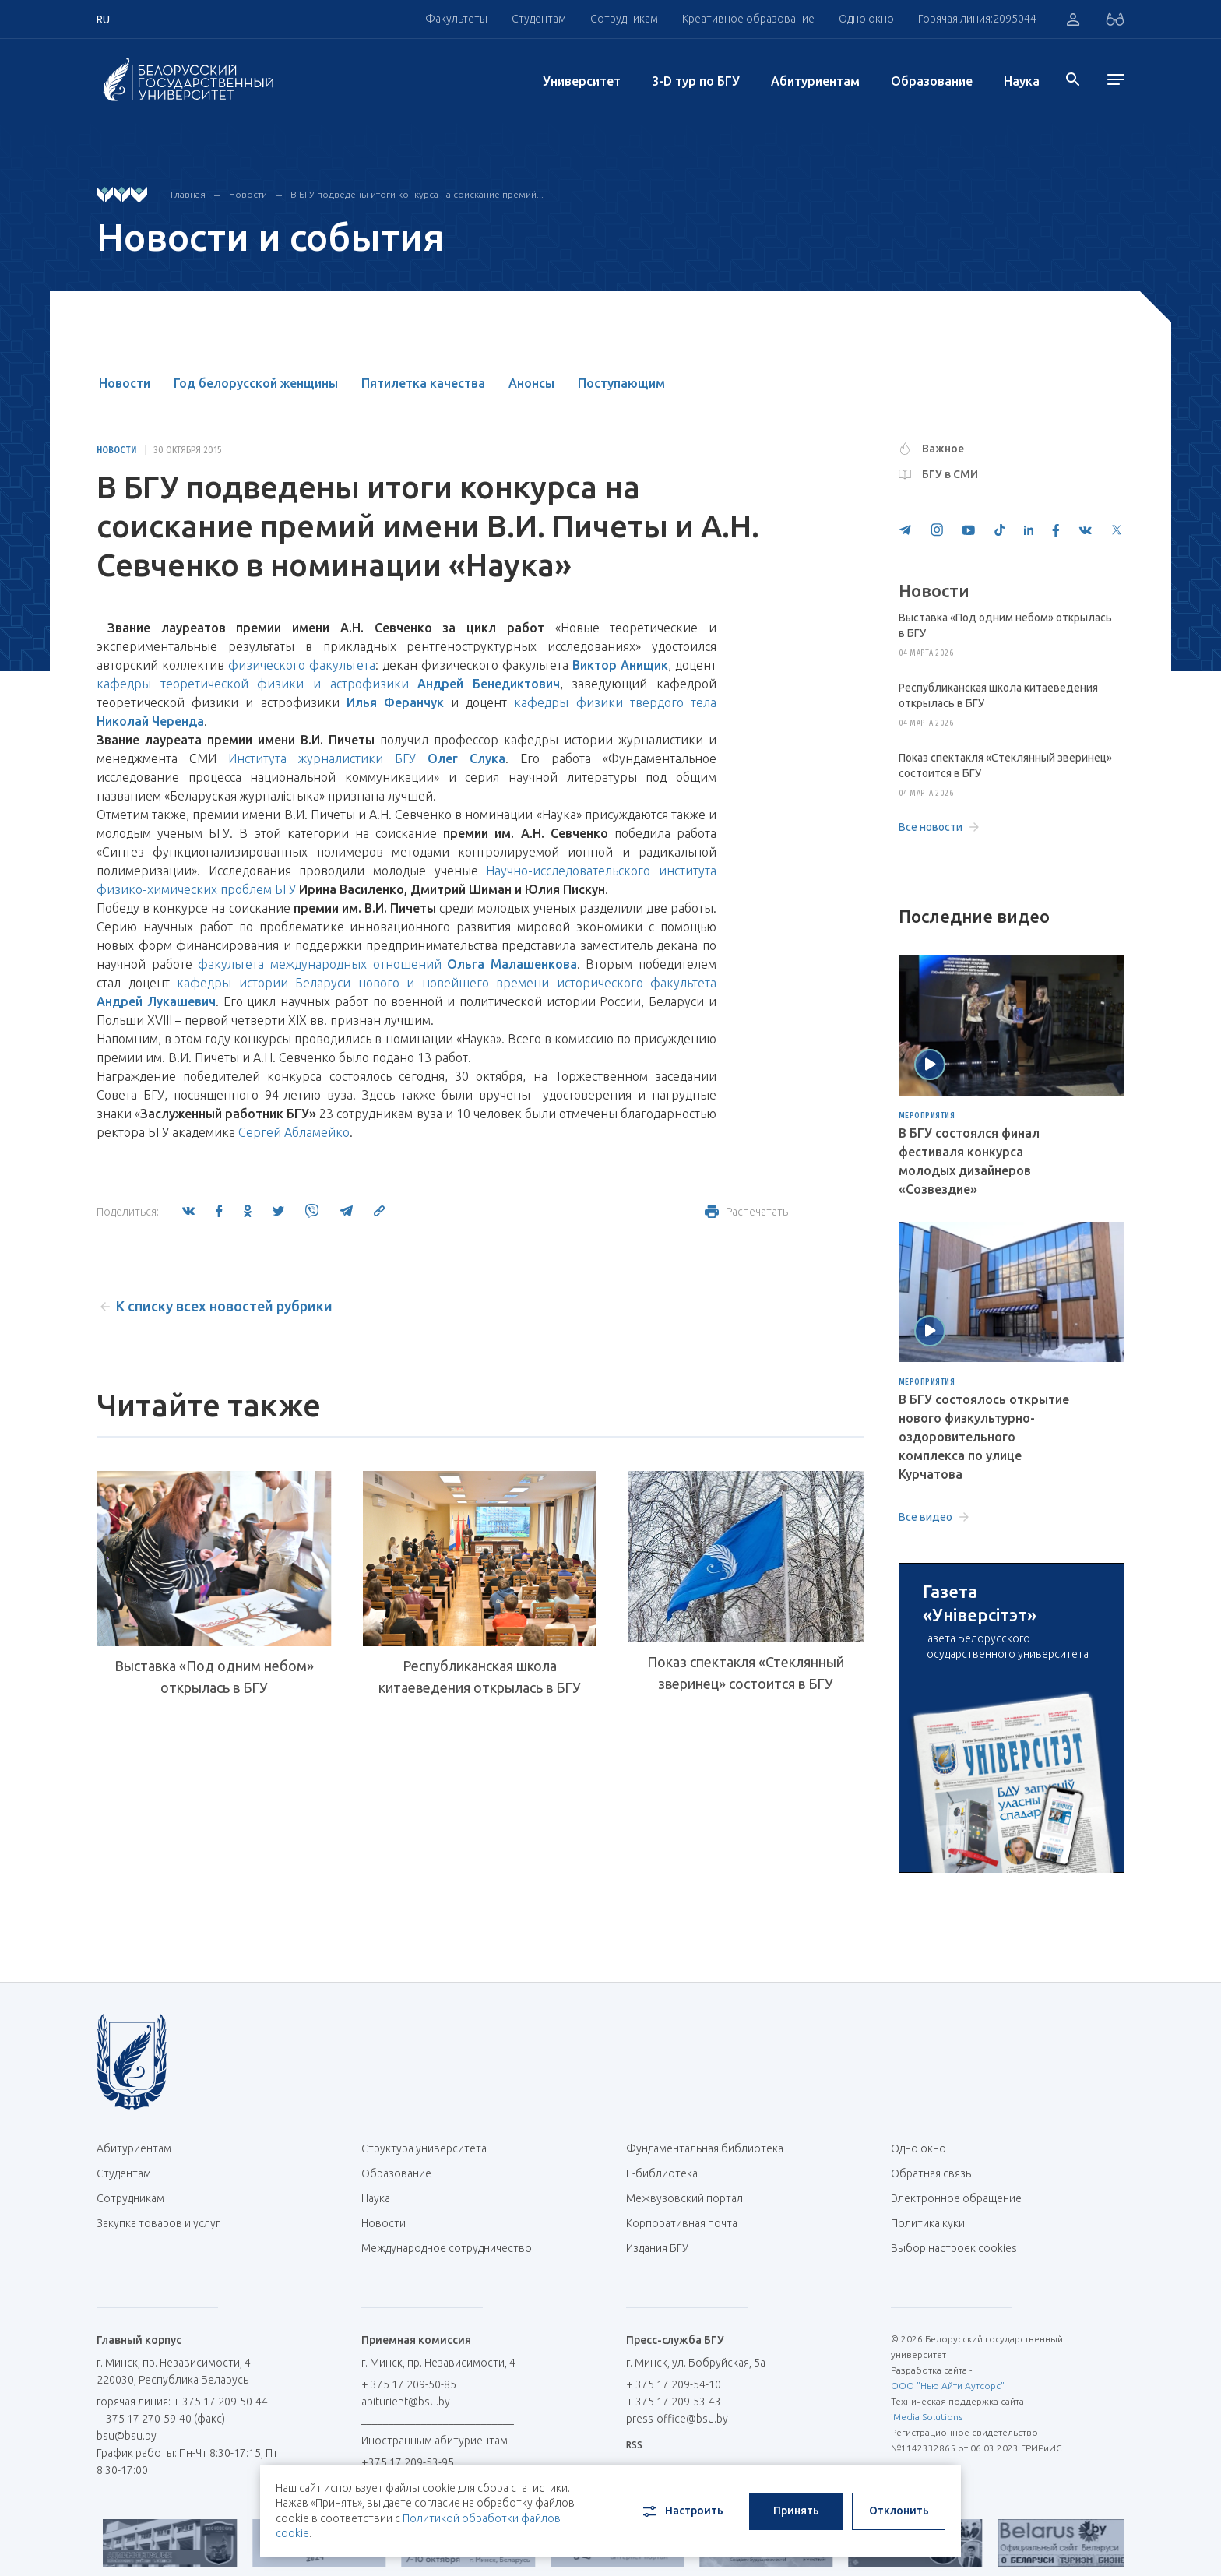 The height and width of the screenshot is (2576, 1221). I want to click on исторического факультета, so click(637, 983).